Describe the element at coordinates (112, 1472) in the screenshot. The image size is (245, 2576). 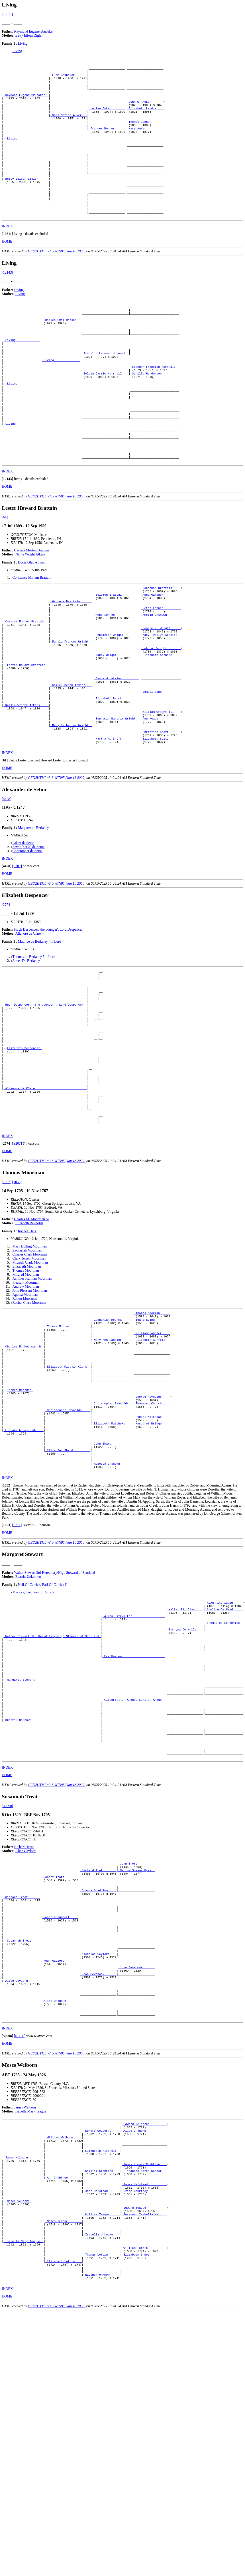
I see `_Mary Ann Candler _____` at that location.